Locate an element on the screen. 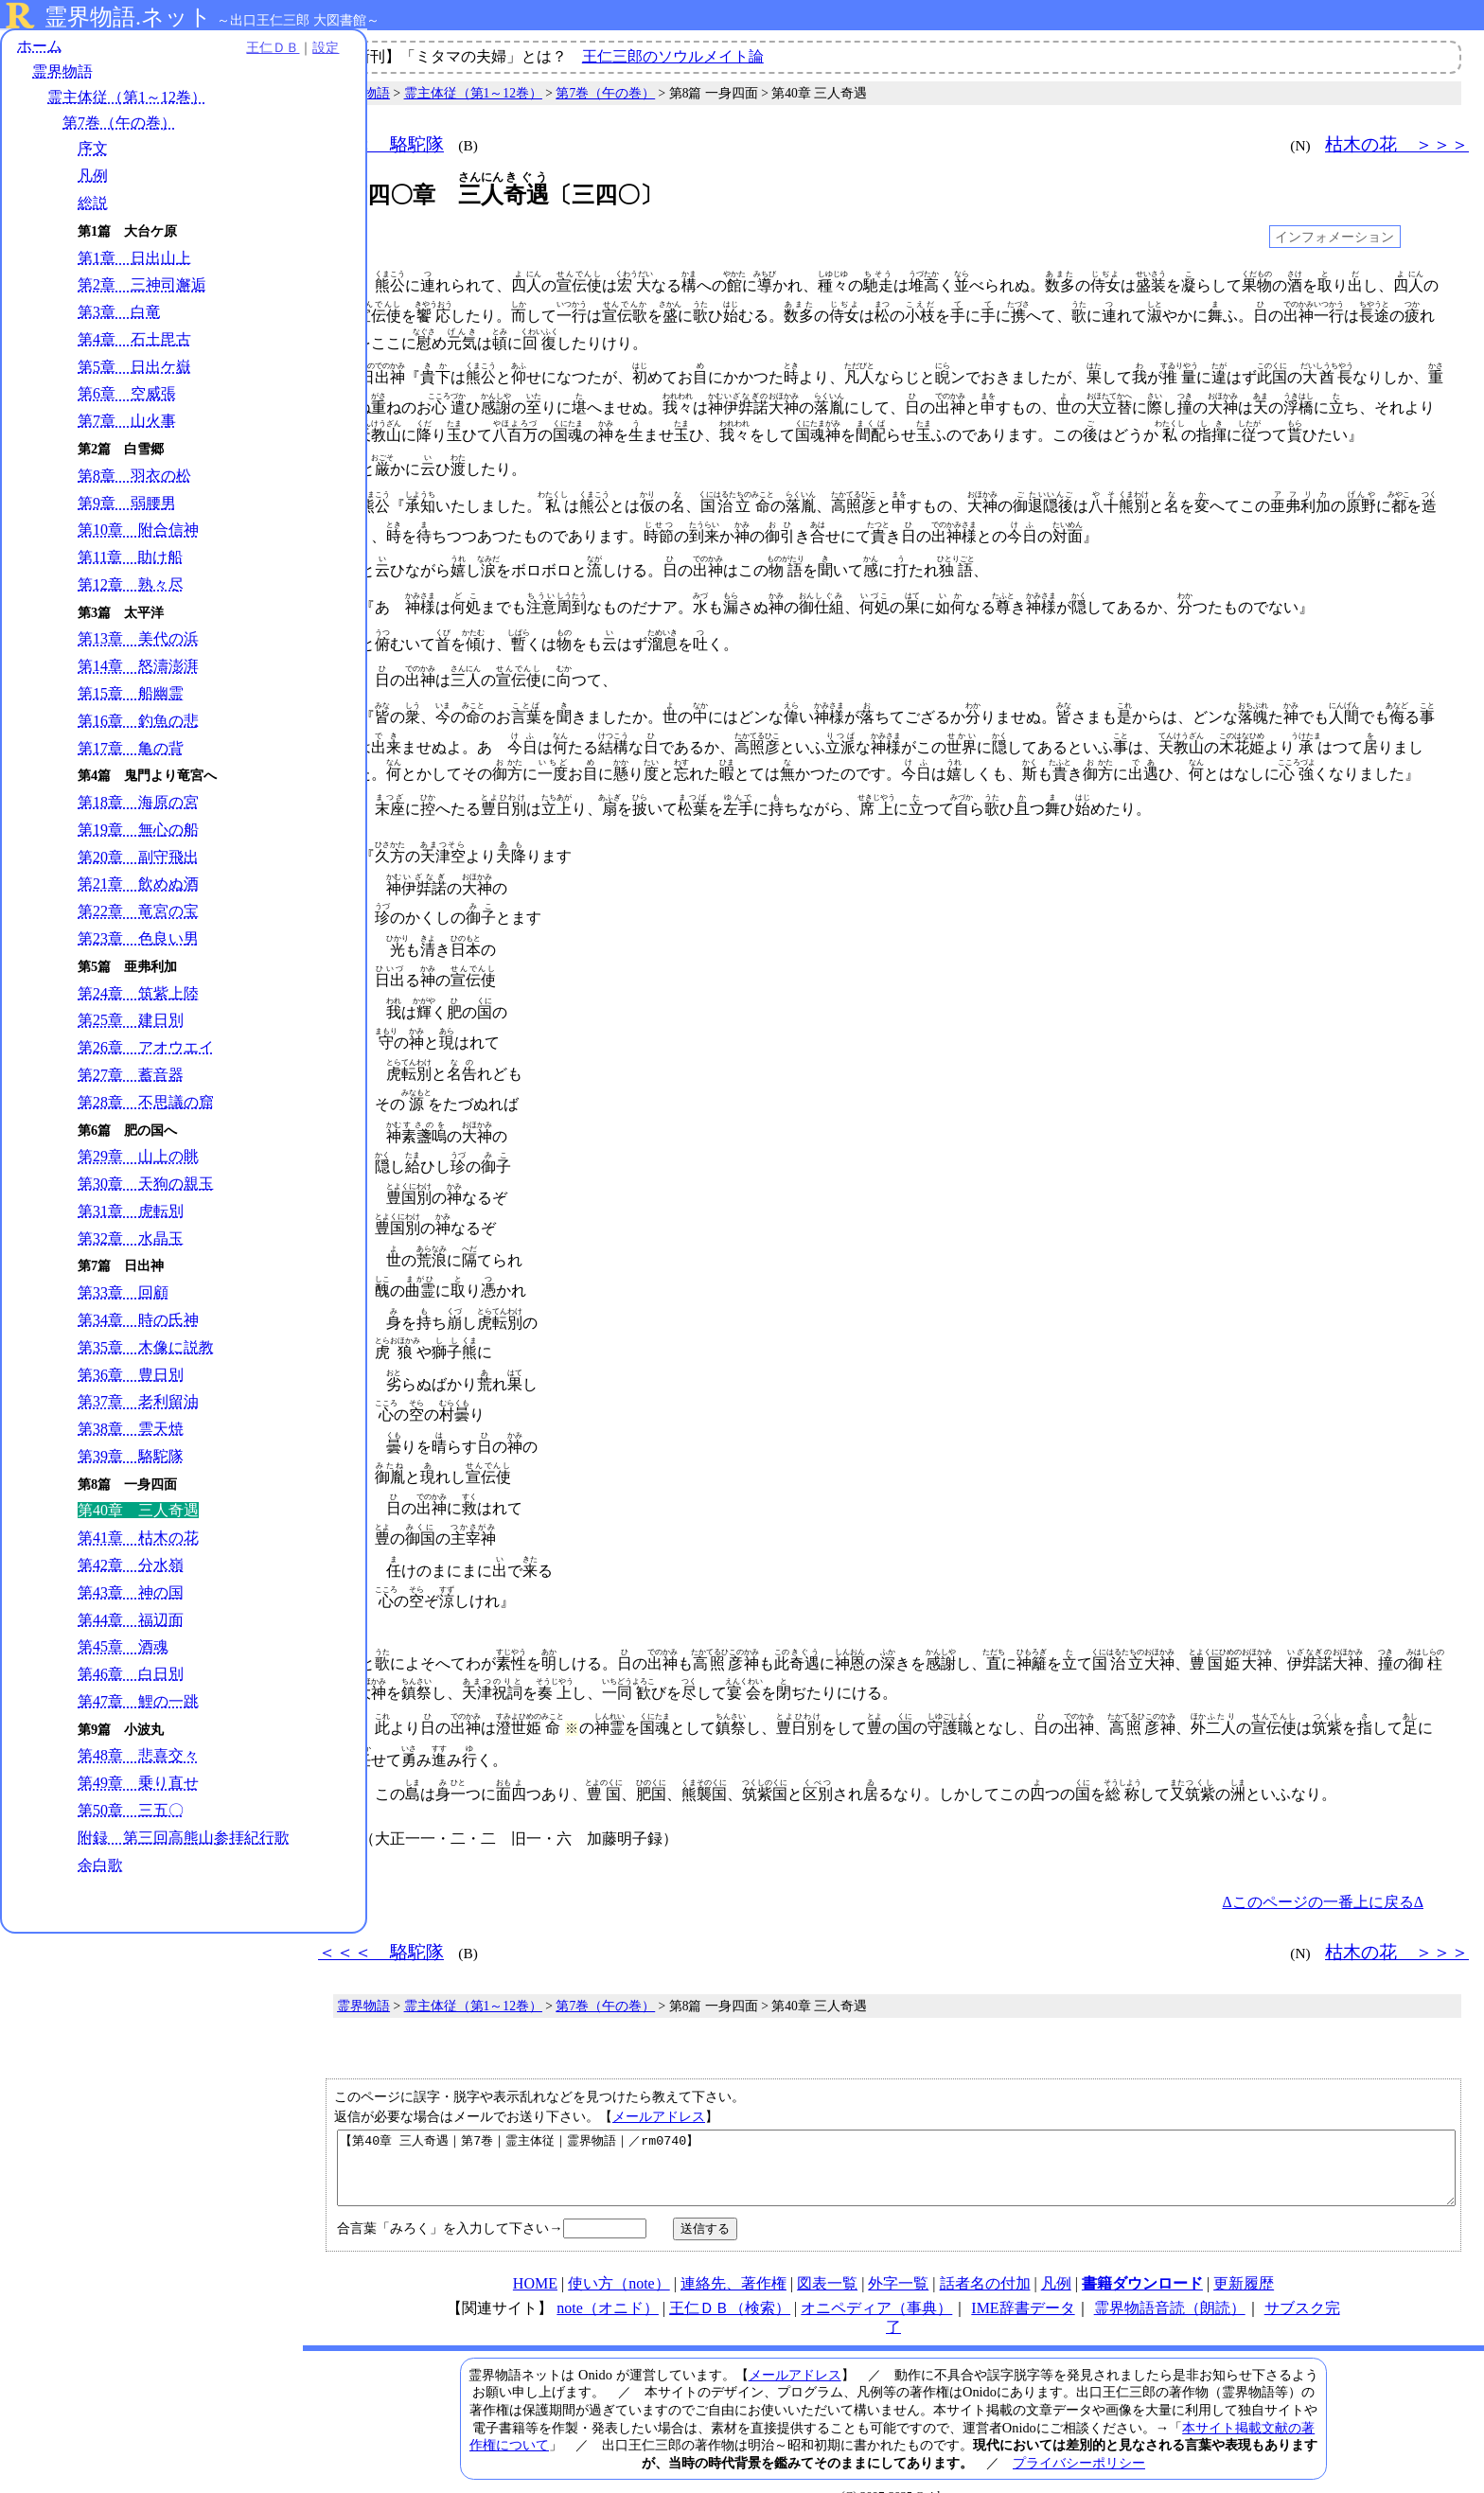 This screenshot has width=1484, height=2493. 第15章 船幽霊 is located at coordinates (131, 695).